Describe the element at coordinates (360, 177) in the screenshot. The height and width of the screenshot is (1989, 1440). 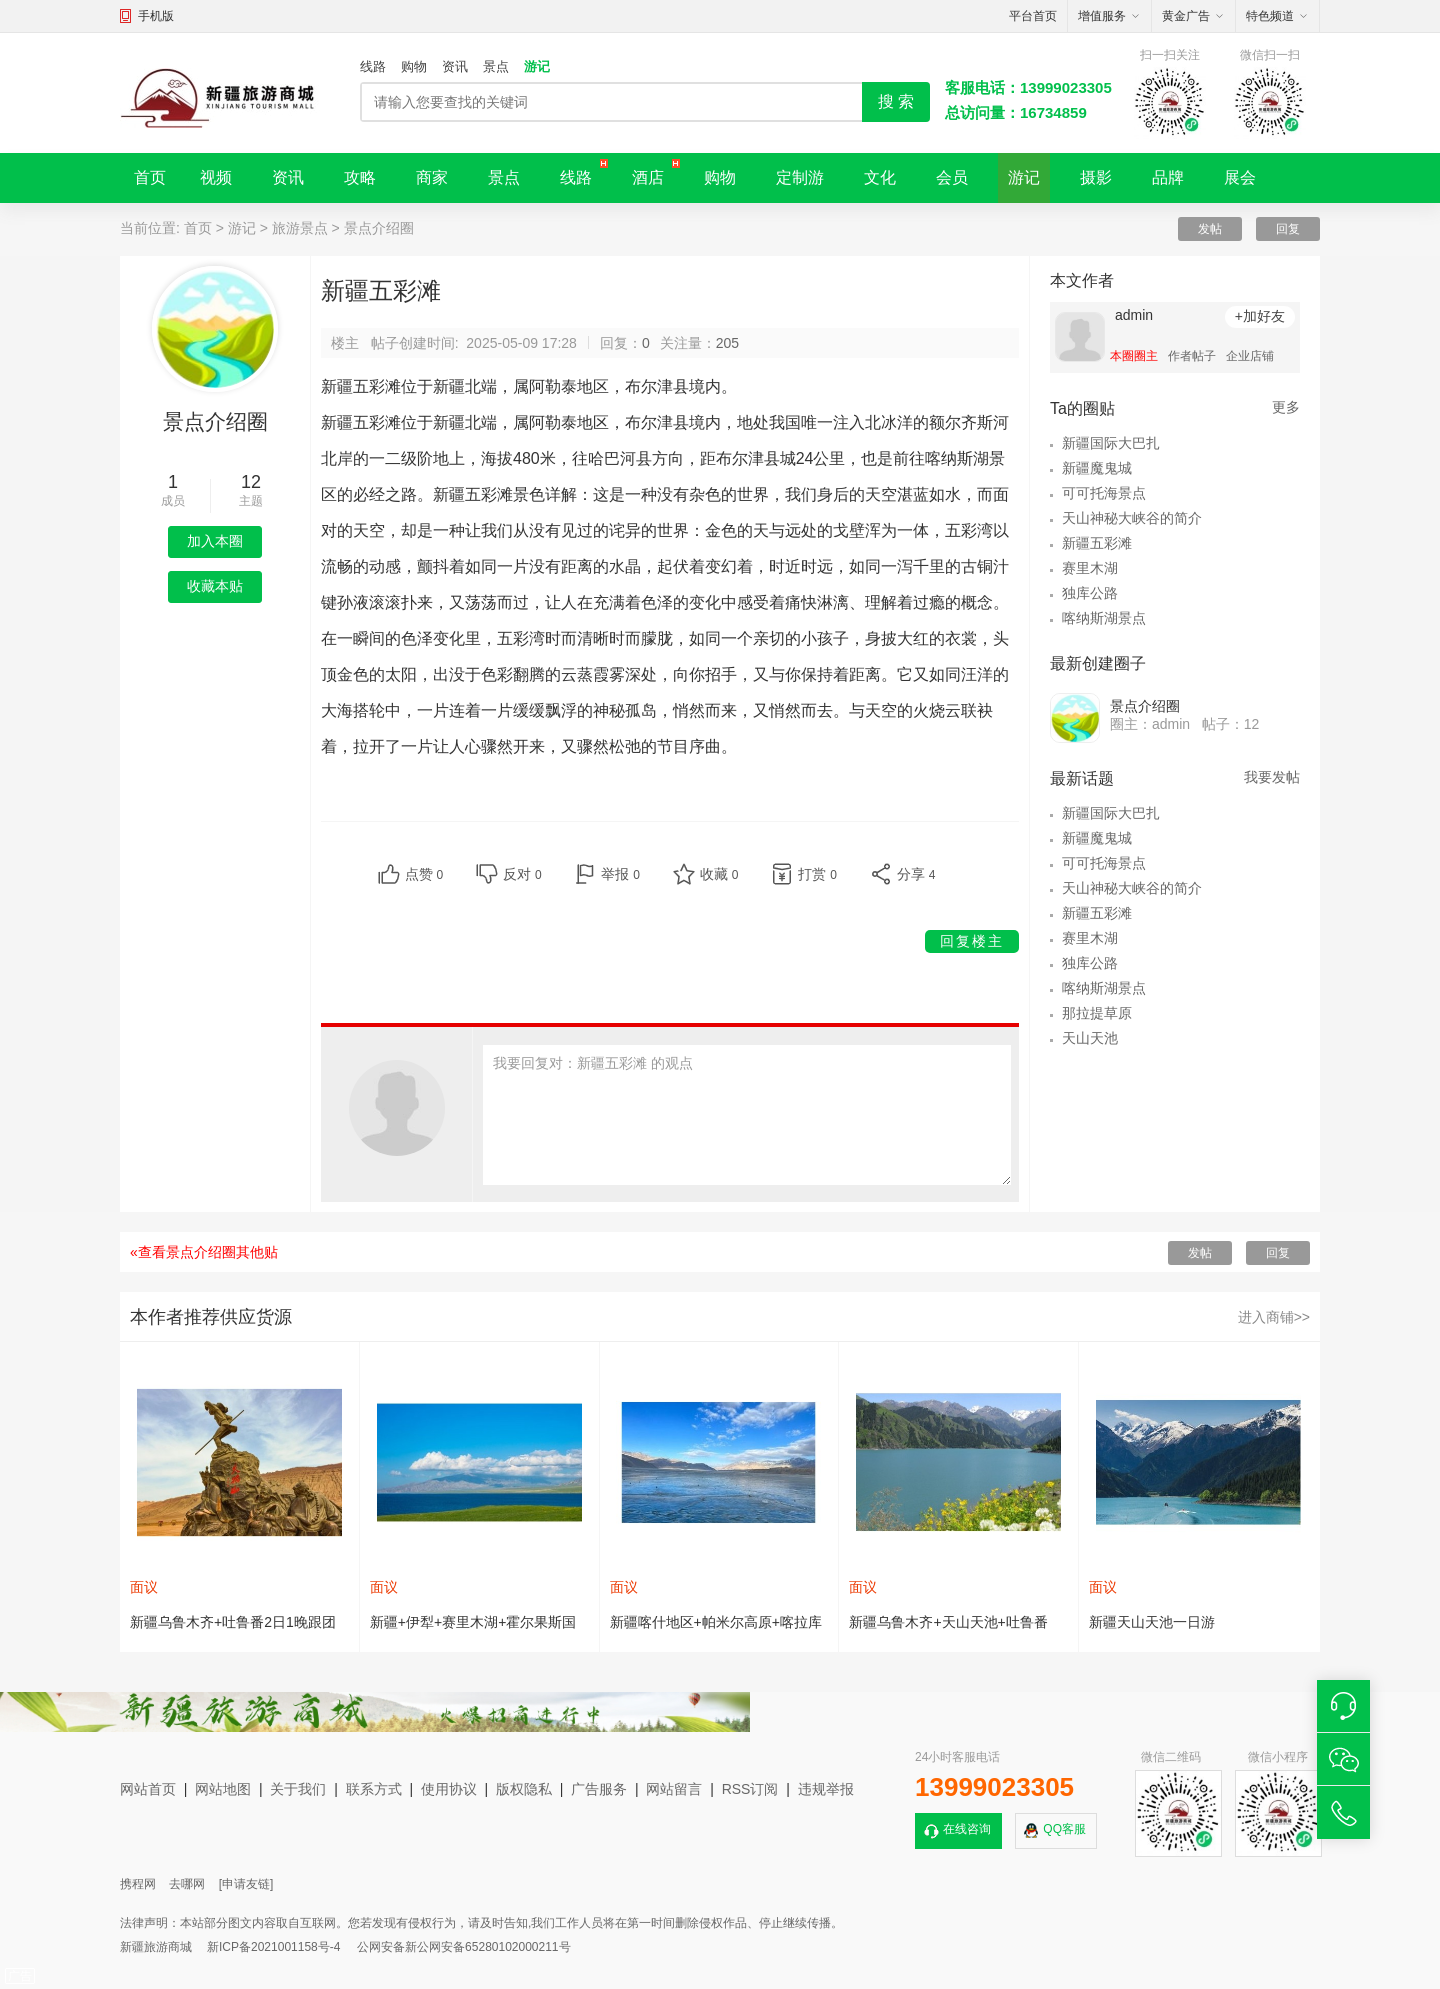
I see `攻略` at that location.